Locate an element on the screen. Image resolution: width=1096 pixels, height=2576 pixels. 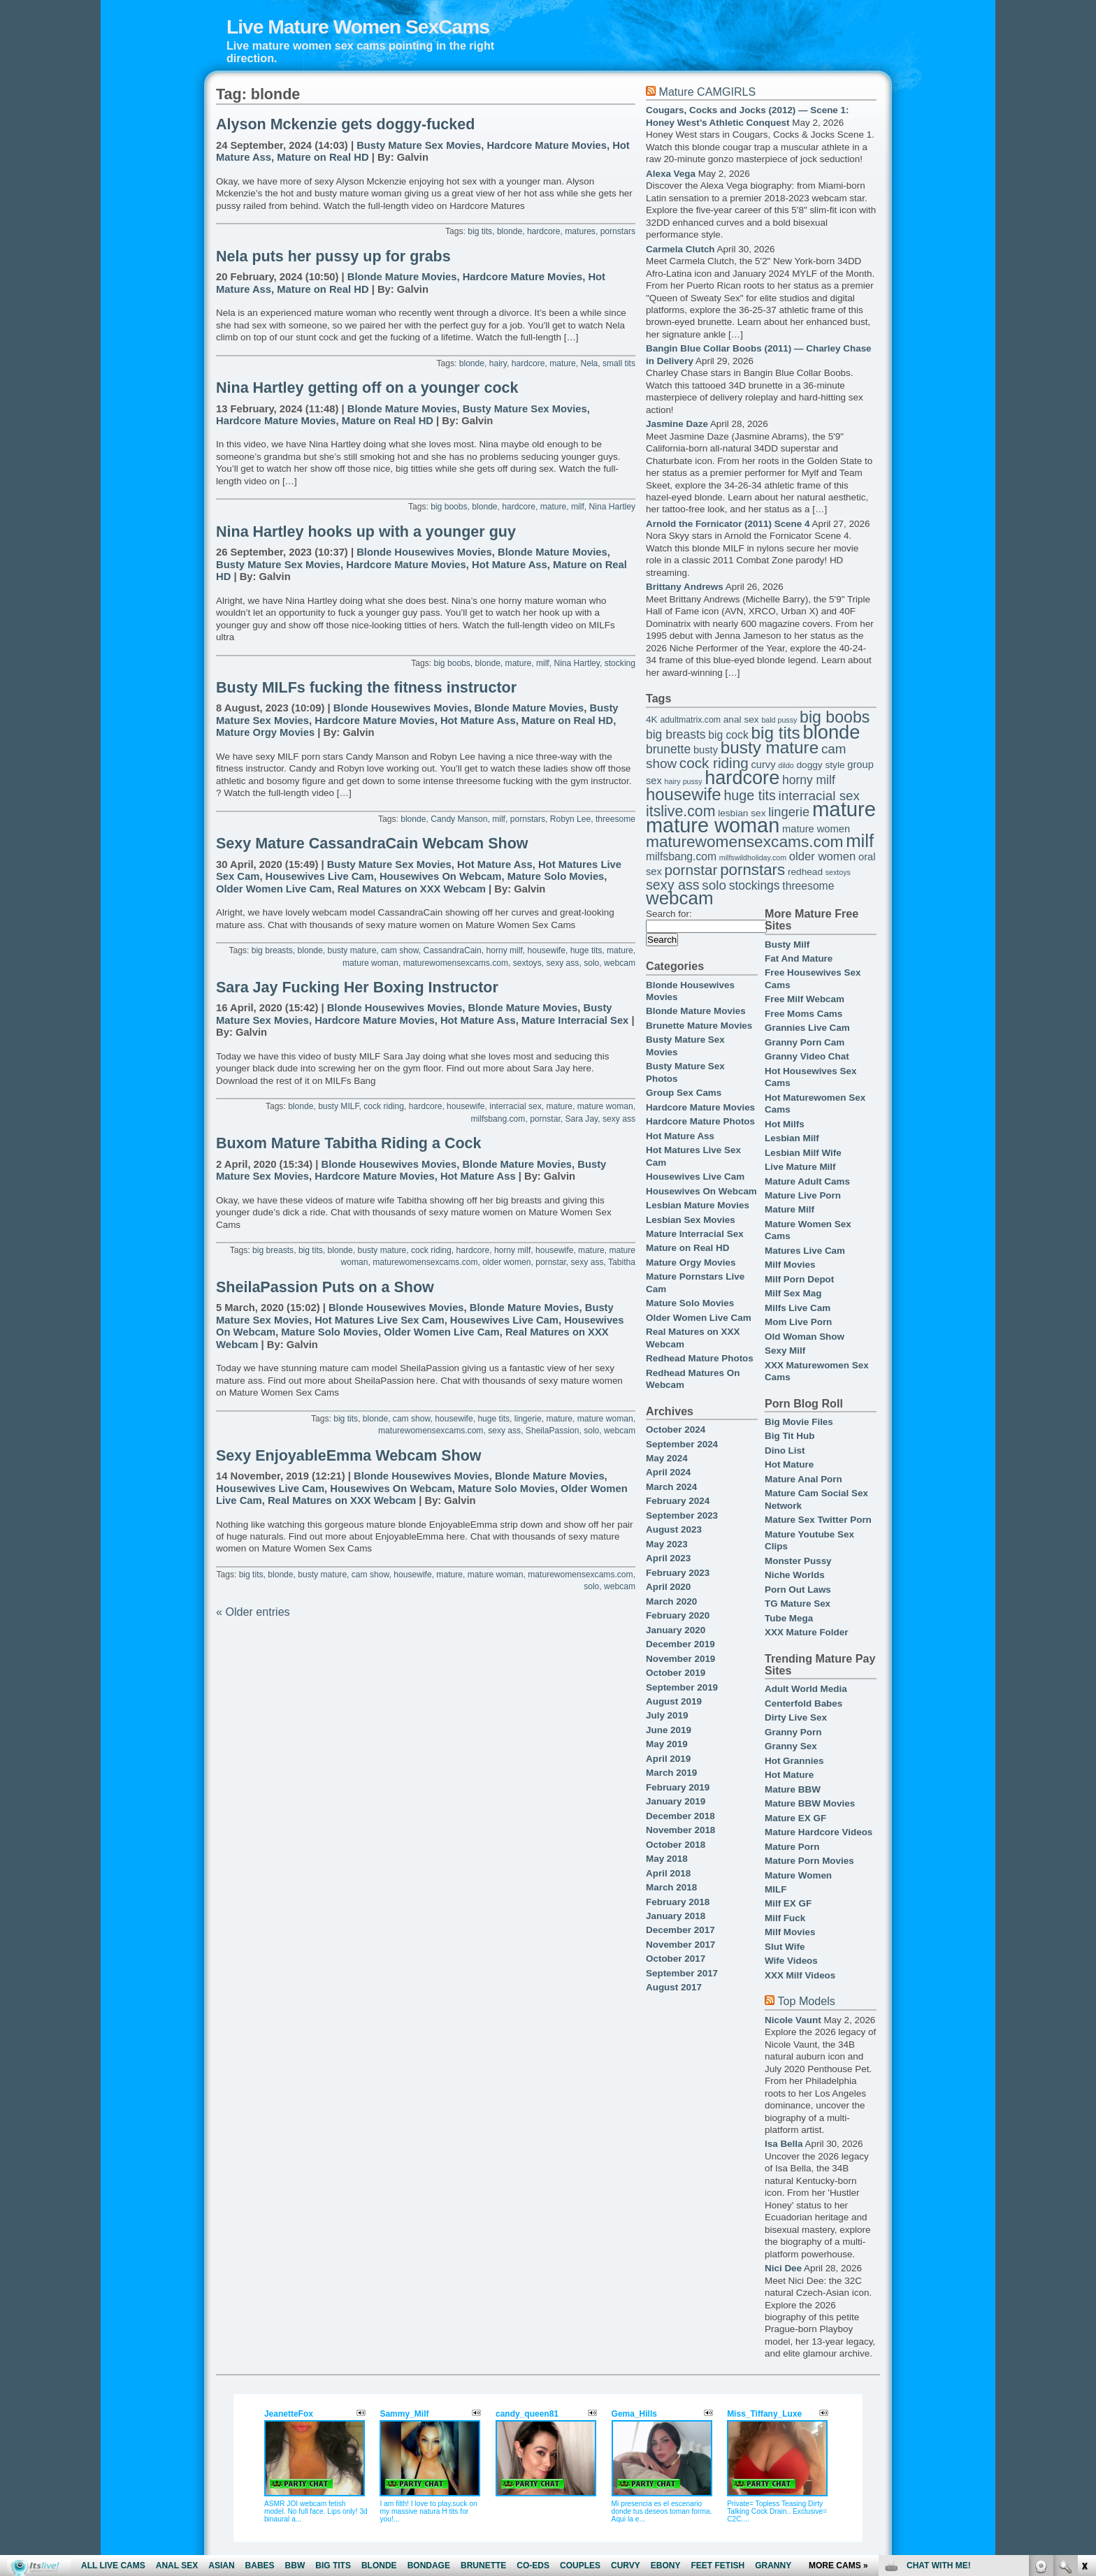
Fat And Mature is located at coordinates (798, 958).